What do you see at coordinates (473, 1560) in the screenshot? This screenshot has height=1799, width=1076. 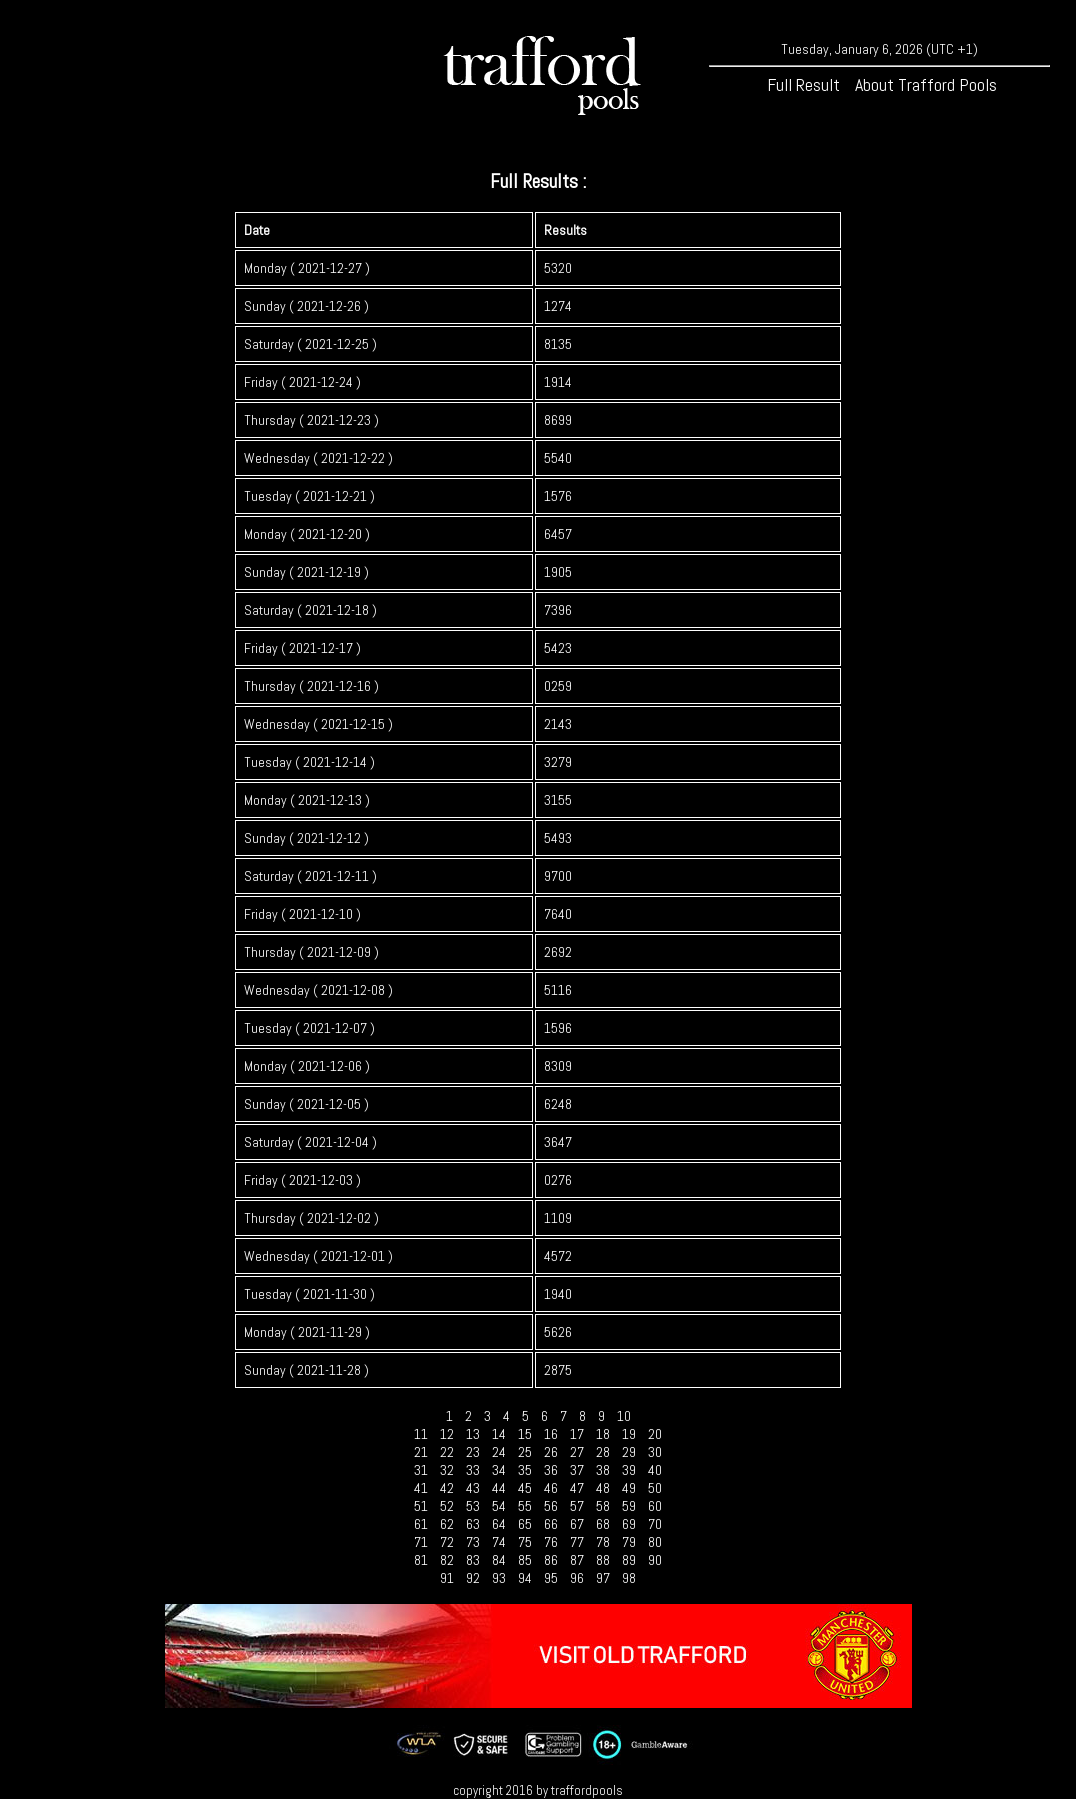 I see `83` at bounding box center [473, 1560].